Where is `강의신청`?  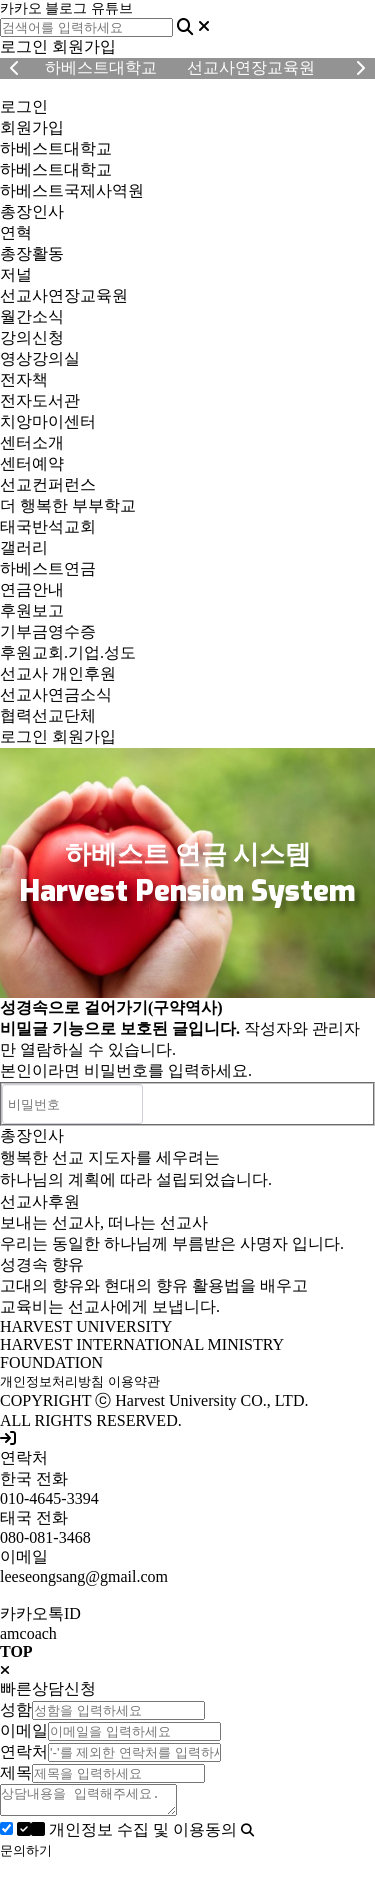 강의신청 is located at coordinates (32, 337).